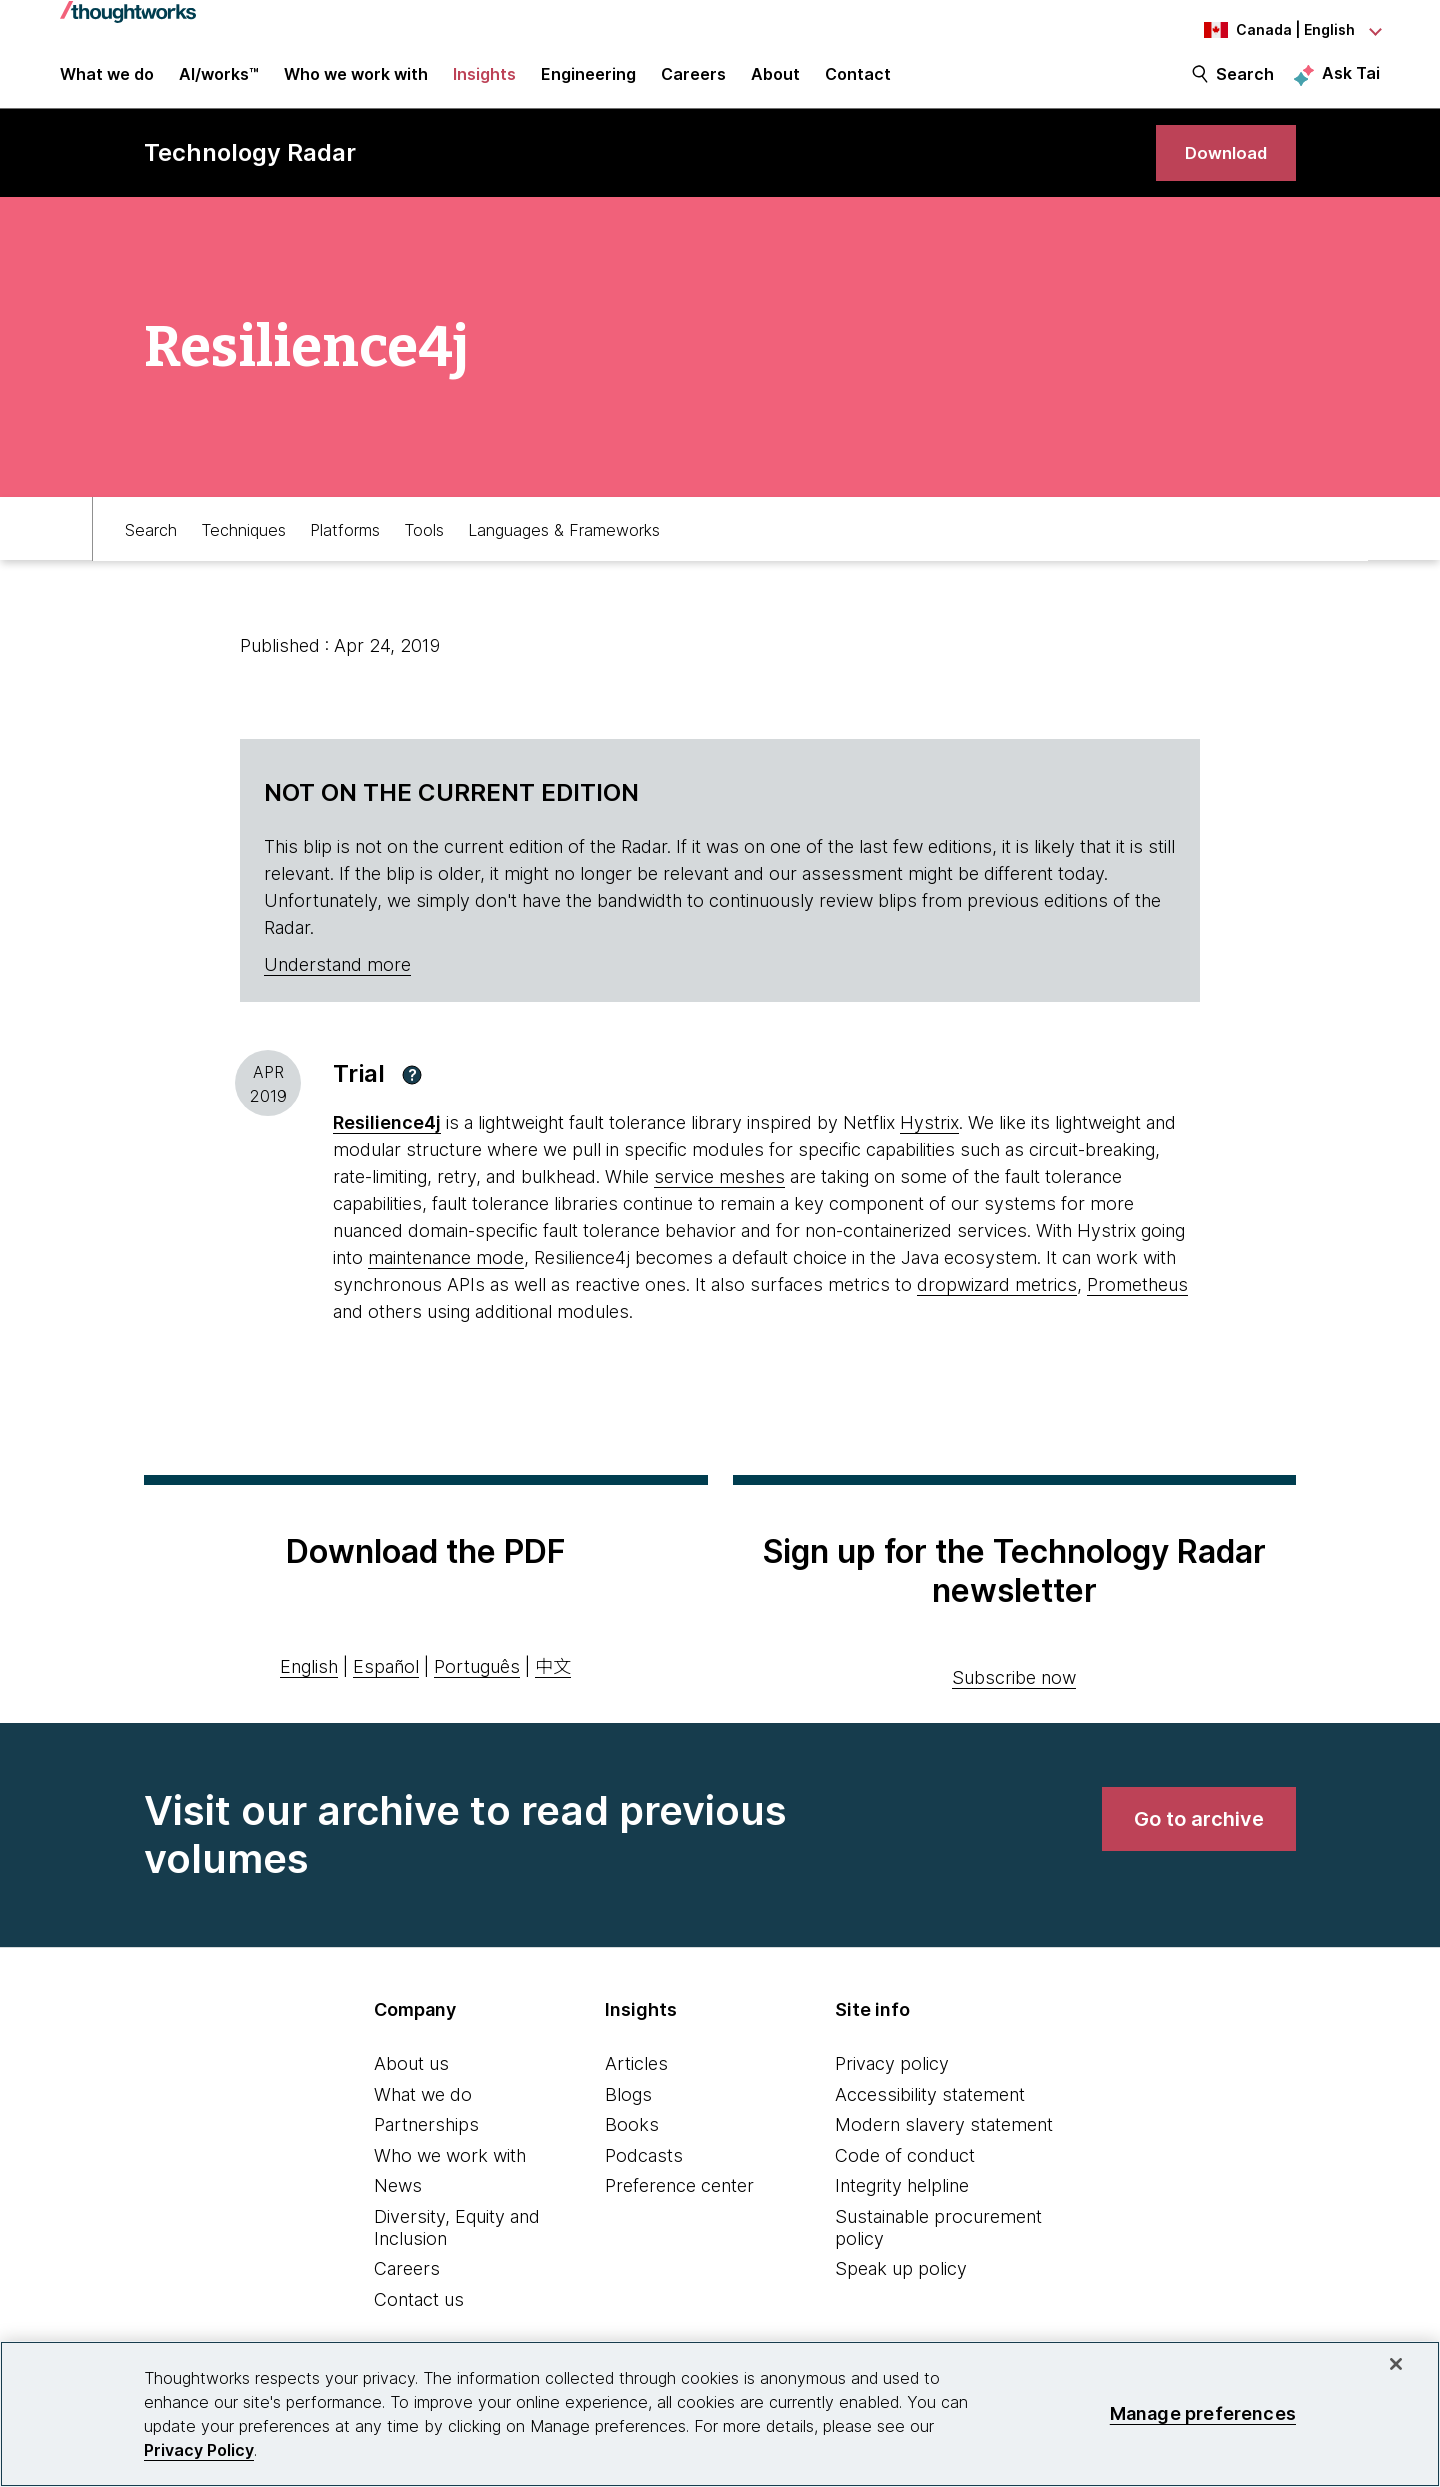  Describe the element at coordinates (407, 2288) in the screenshot. I see `Careers` at that location.